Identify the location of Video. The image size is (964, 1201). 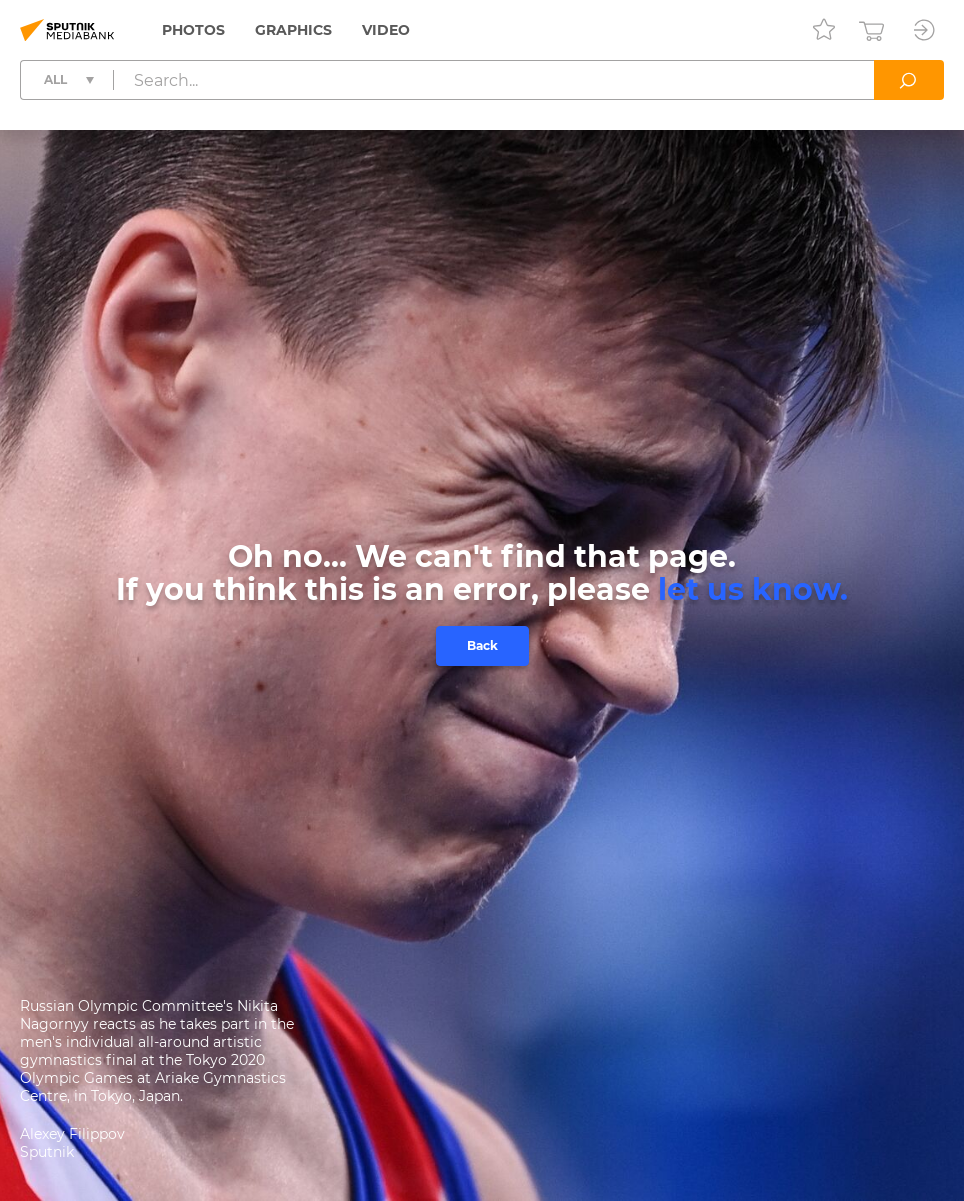
(386, 30).